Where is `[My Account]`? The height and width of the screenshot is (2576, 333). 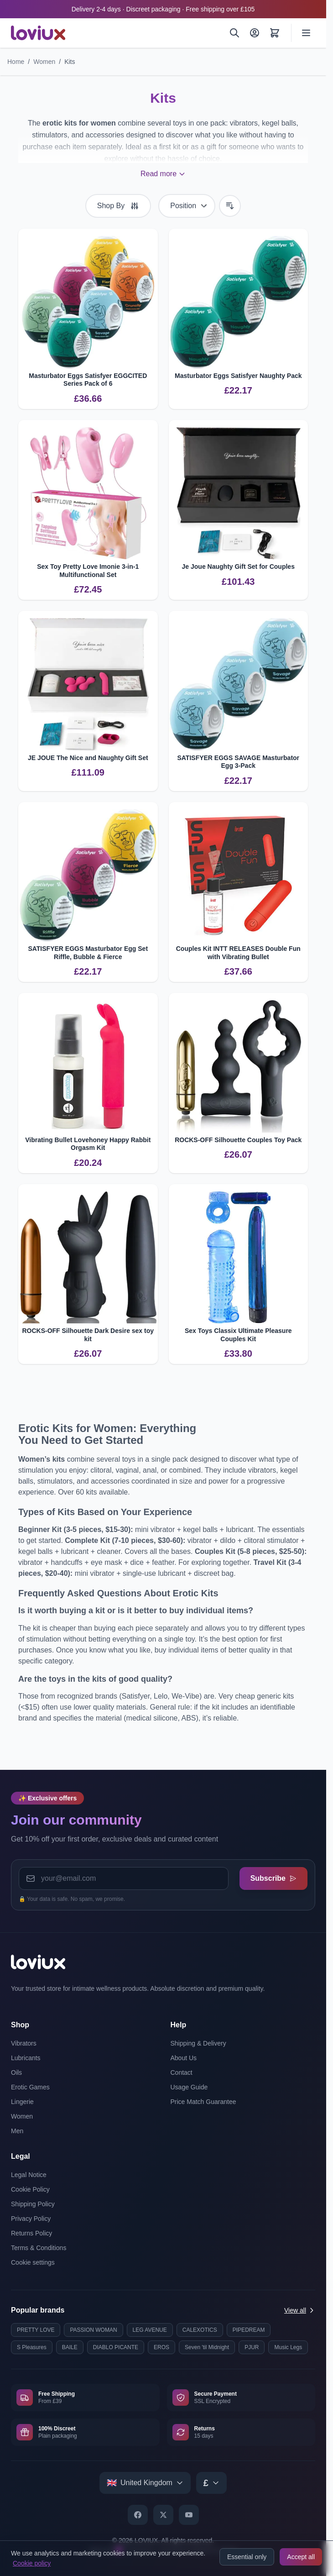
[My Account] is located at coordinates (254, 32).